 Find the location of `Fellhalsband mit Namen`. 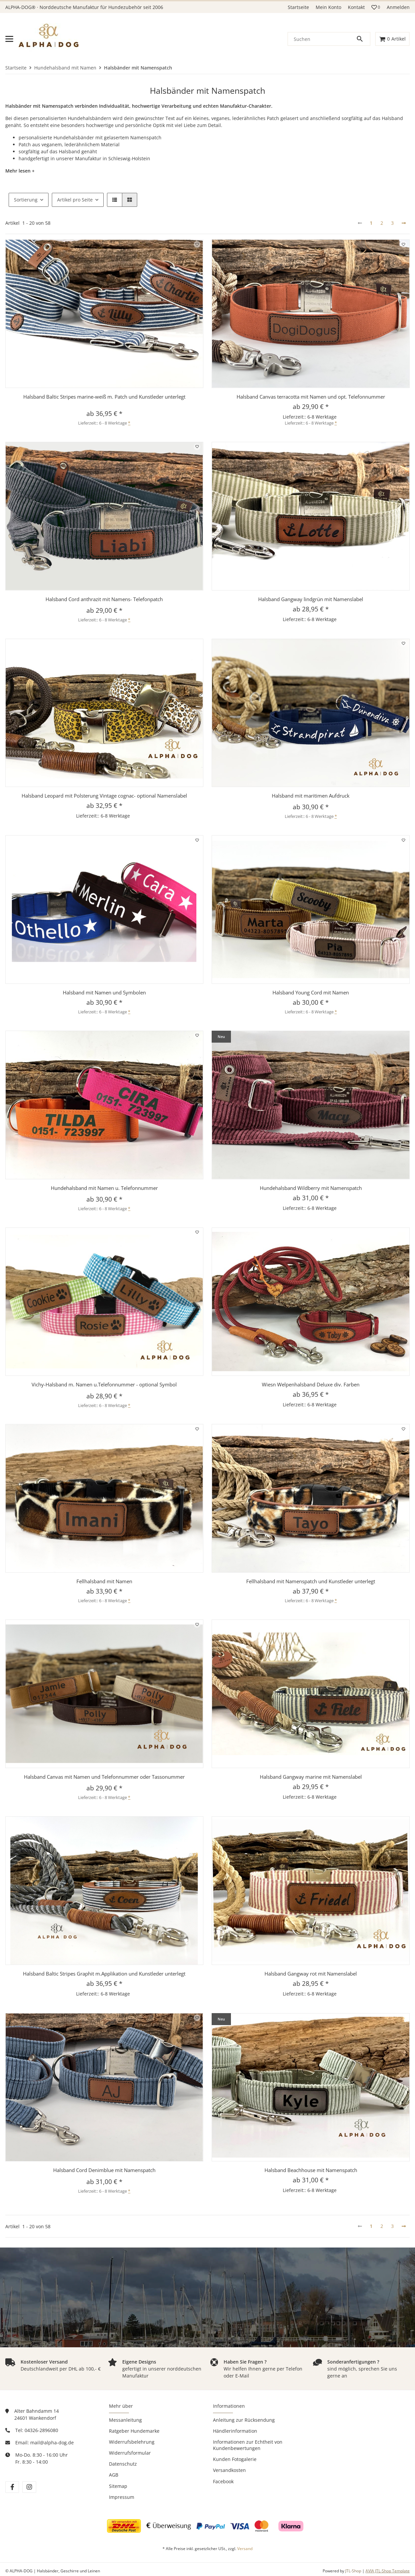

Fellhalsband mit Namen is located at coordinates (104, 1581).